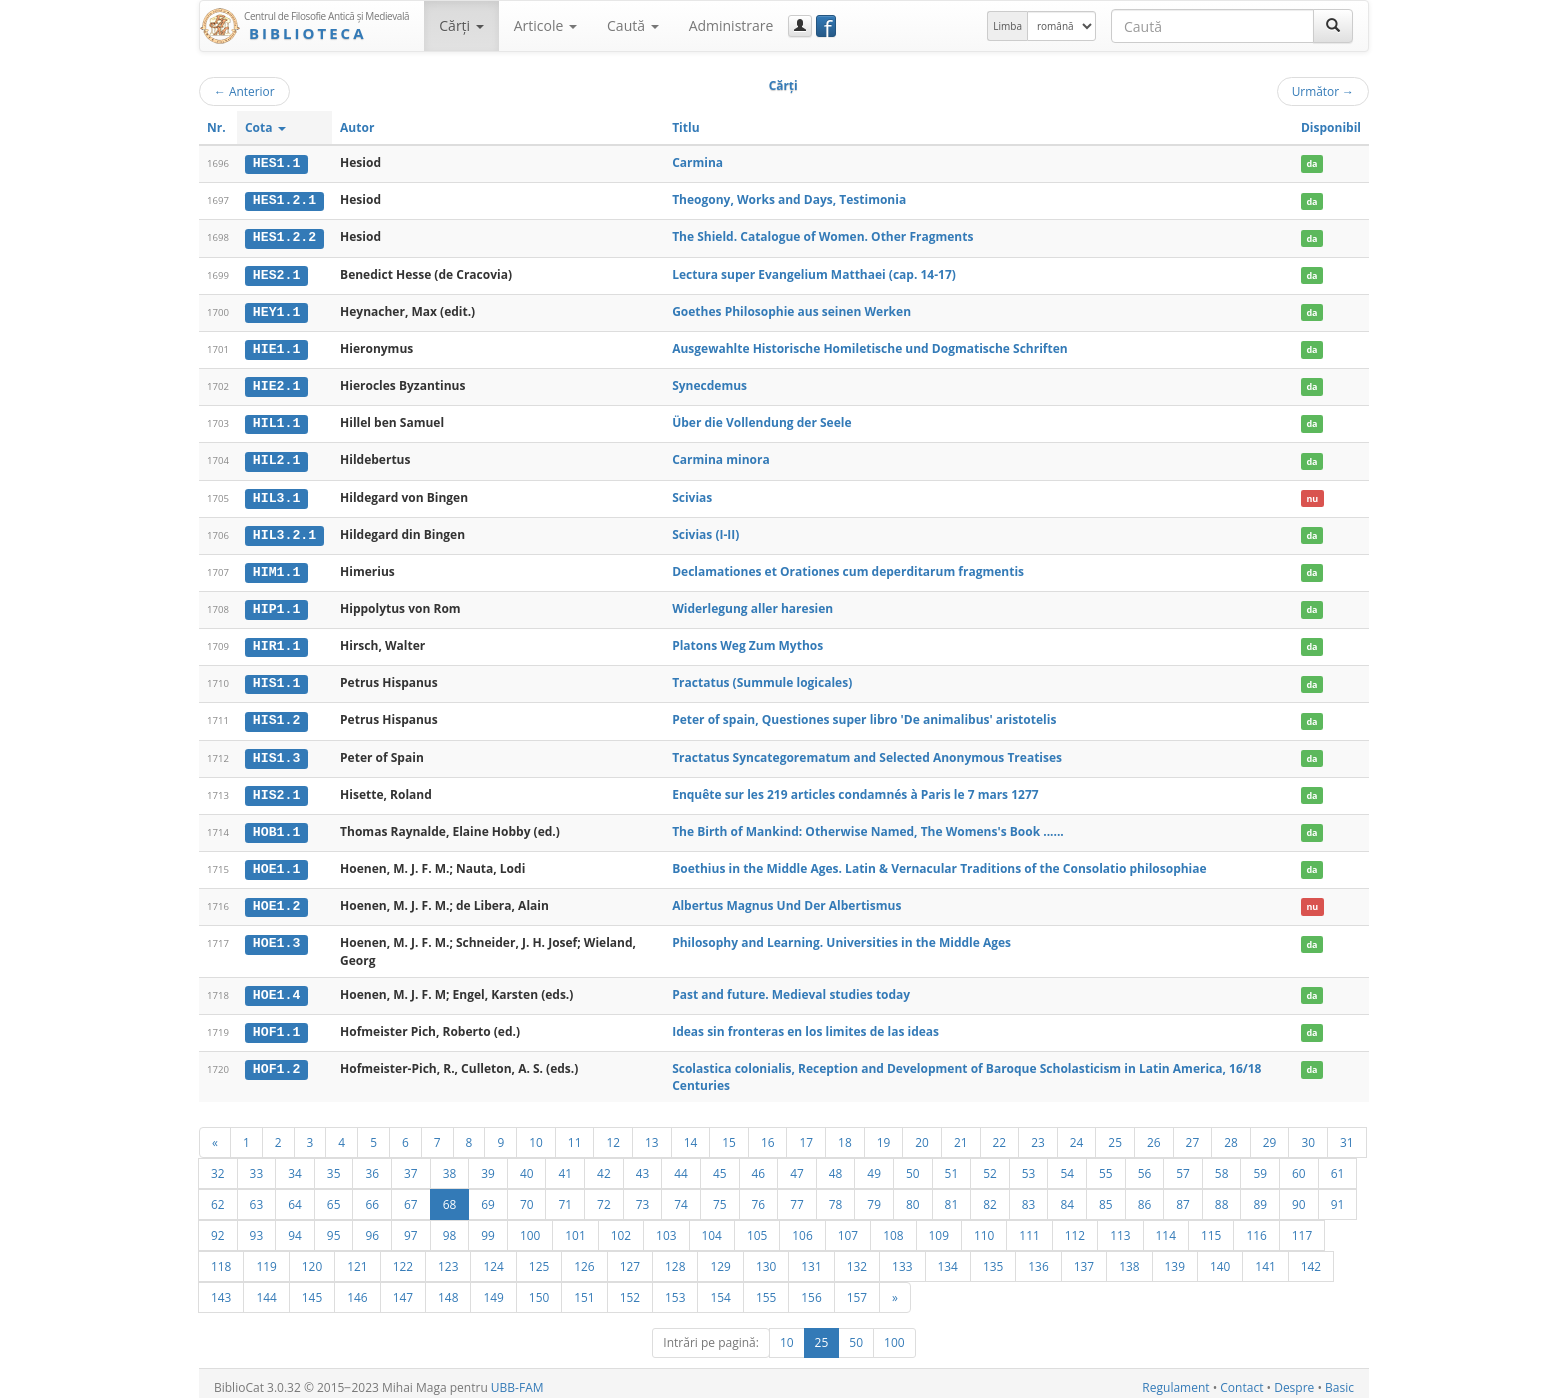 This screenshot has height=1398, width=1568. I want to click on UBB-FAM, so click(517, 1379).